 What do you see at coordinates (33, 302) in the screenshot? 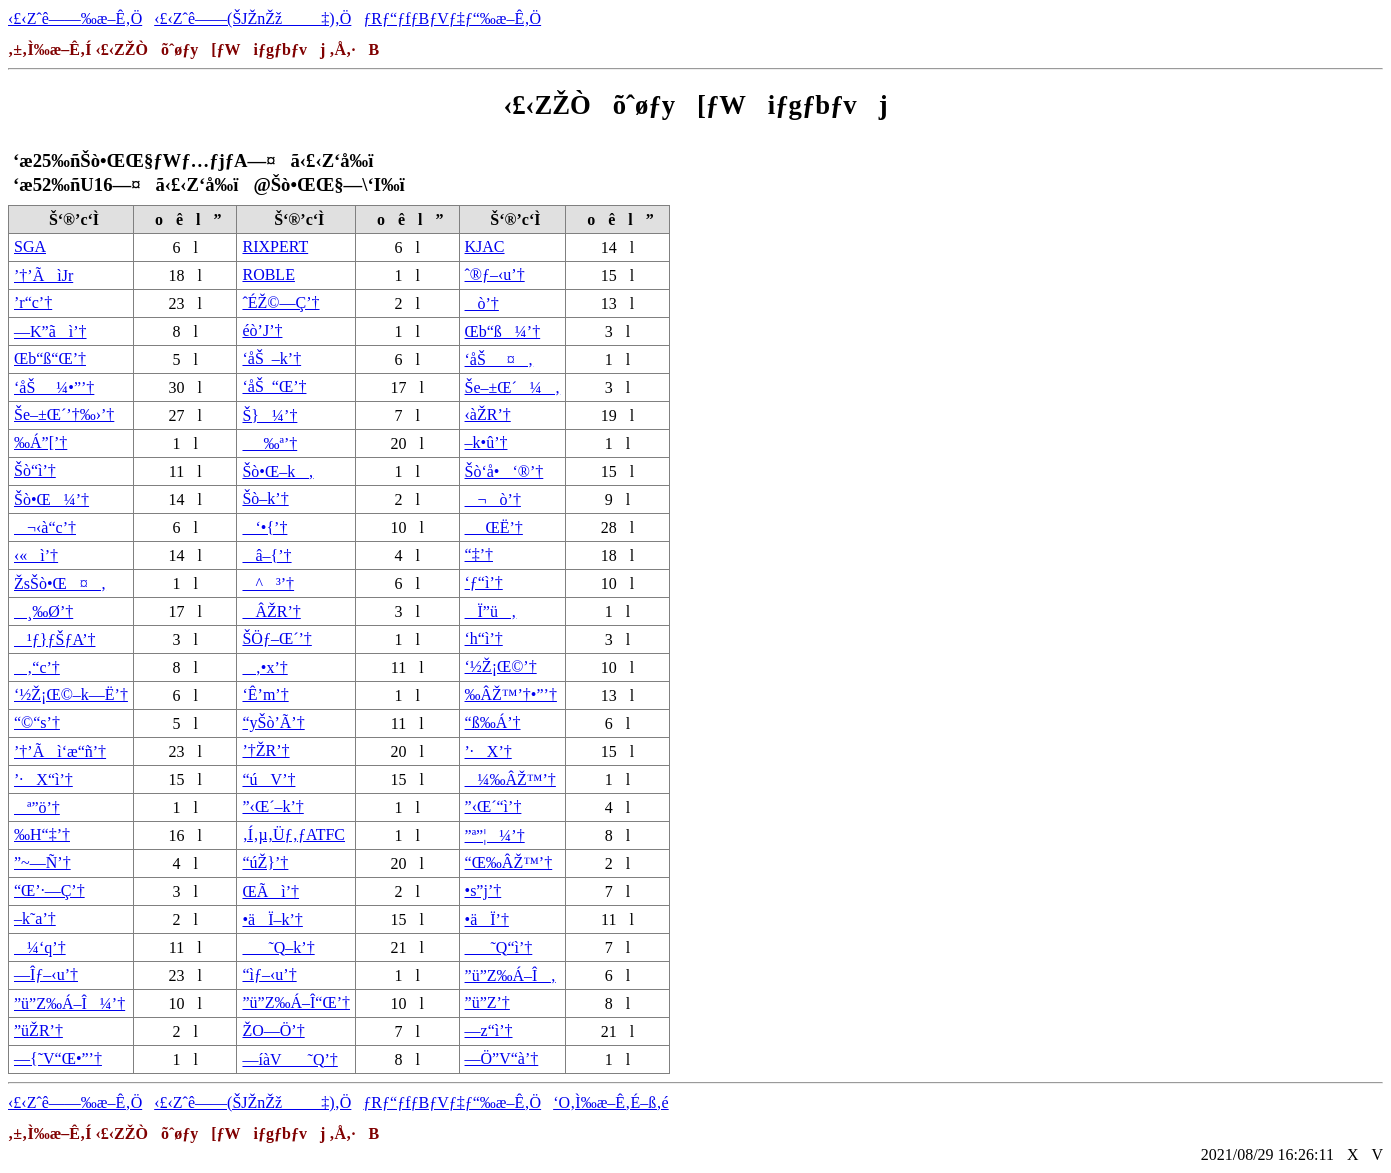
I see `’r“c’†` at bounding box center [33, 302].